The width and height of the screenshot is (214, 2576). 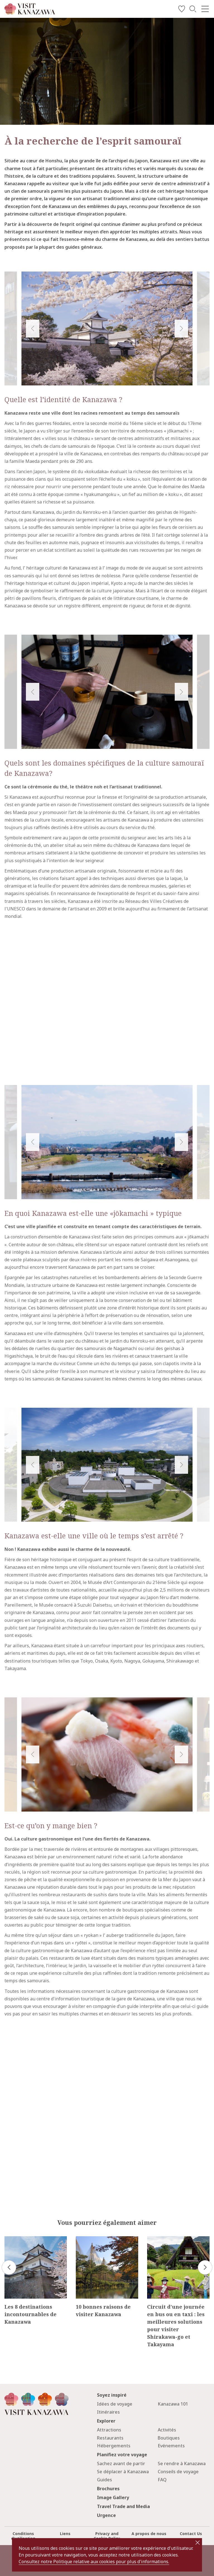 What do you see at coordinates (108, 2488) in the screenshot?
I see `Brochures` at bounding box center [108, 2488].